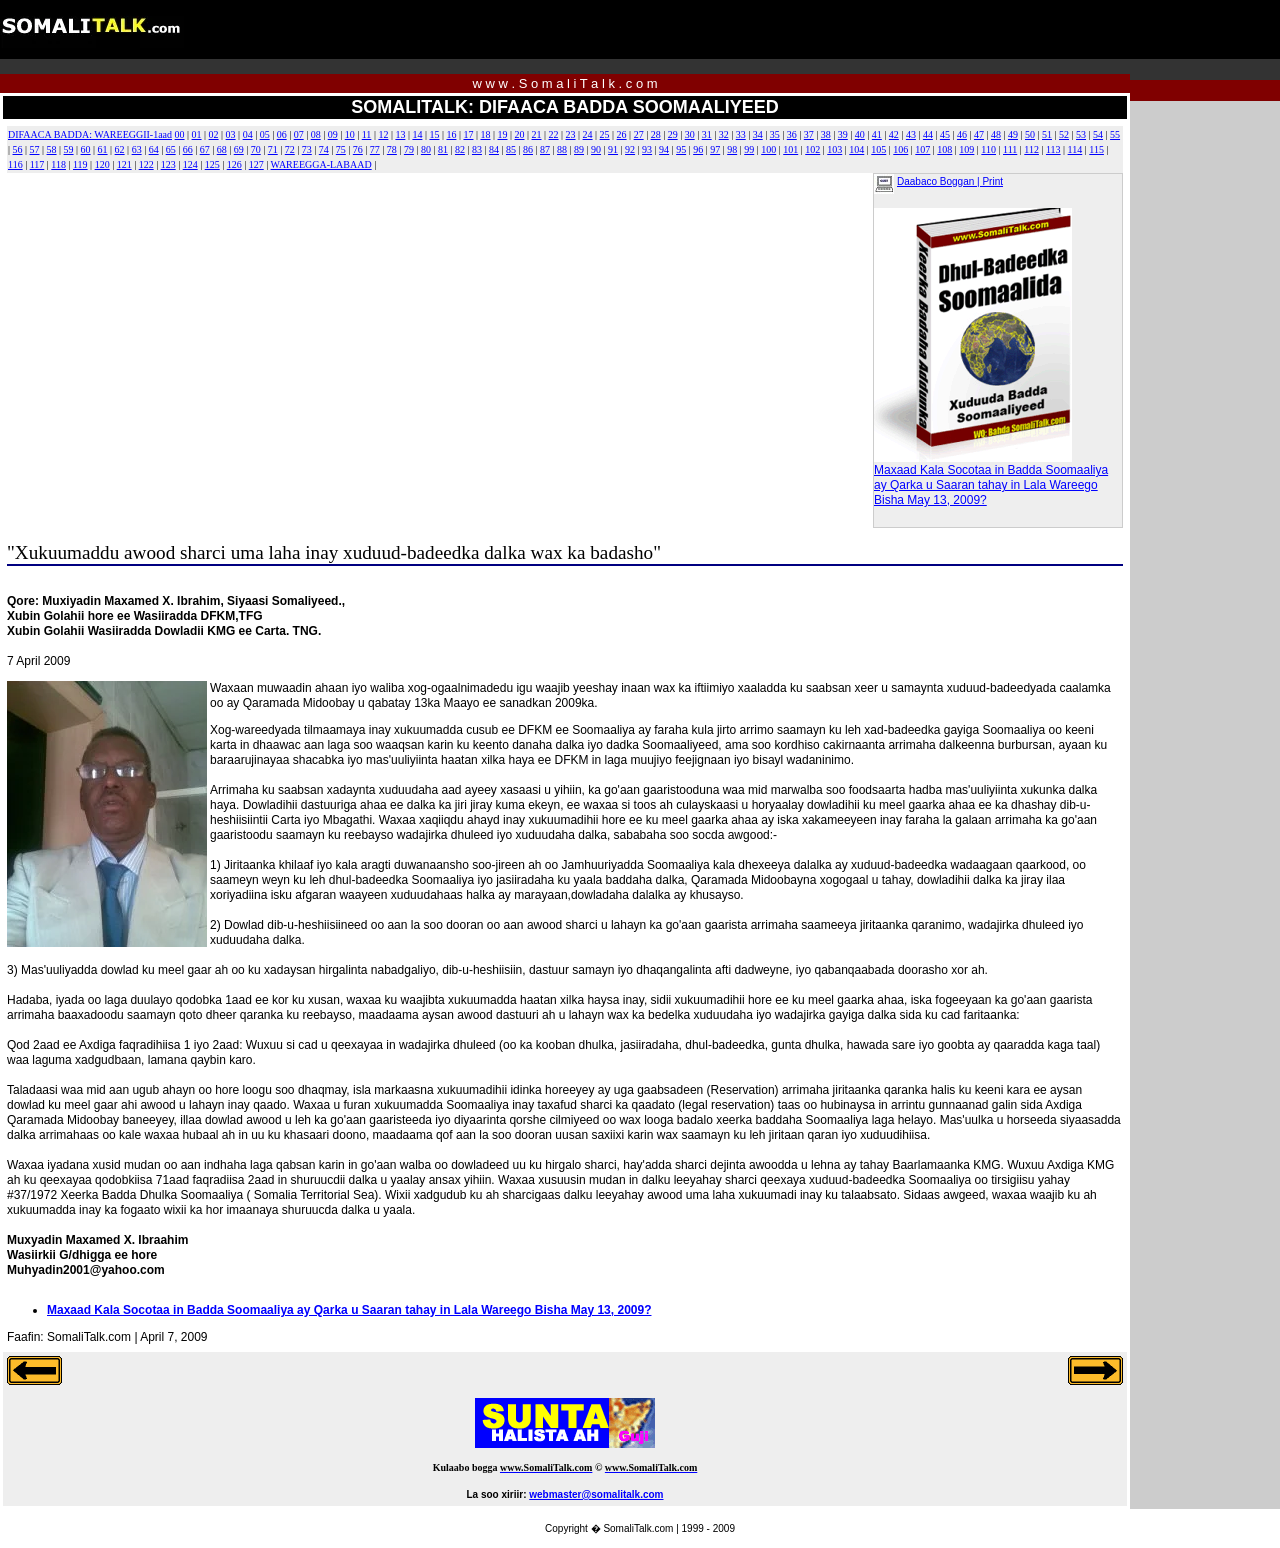 The width and height of the screenshot is (1280, 1548). I want to click on 73, so click(307, 149).